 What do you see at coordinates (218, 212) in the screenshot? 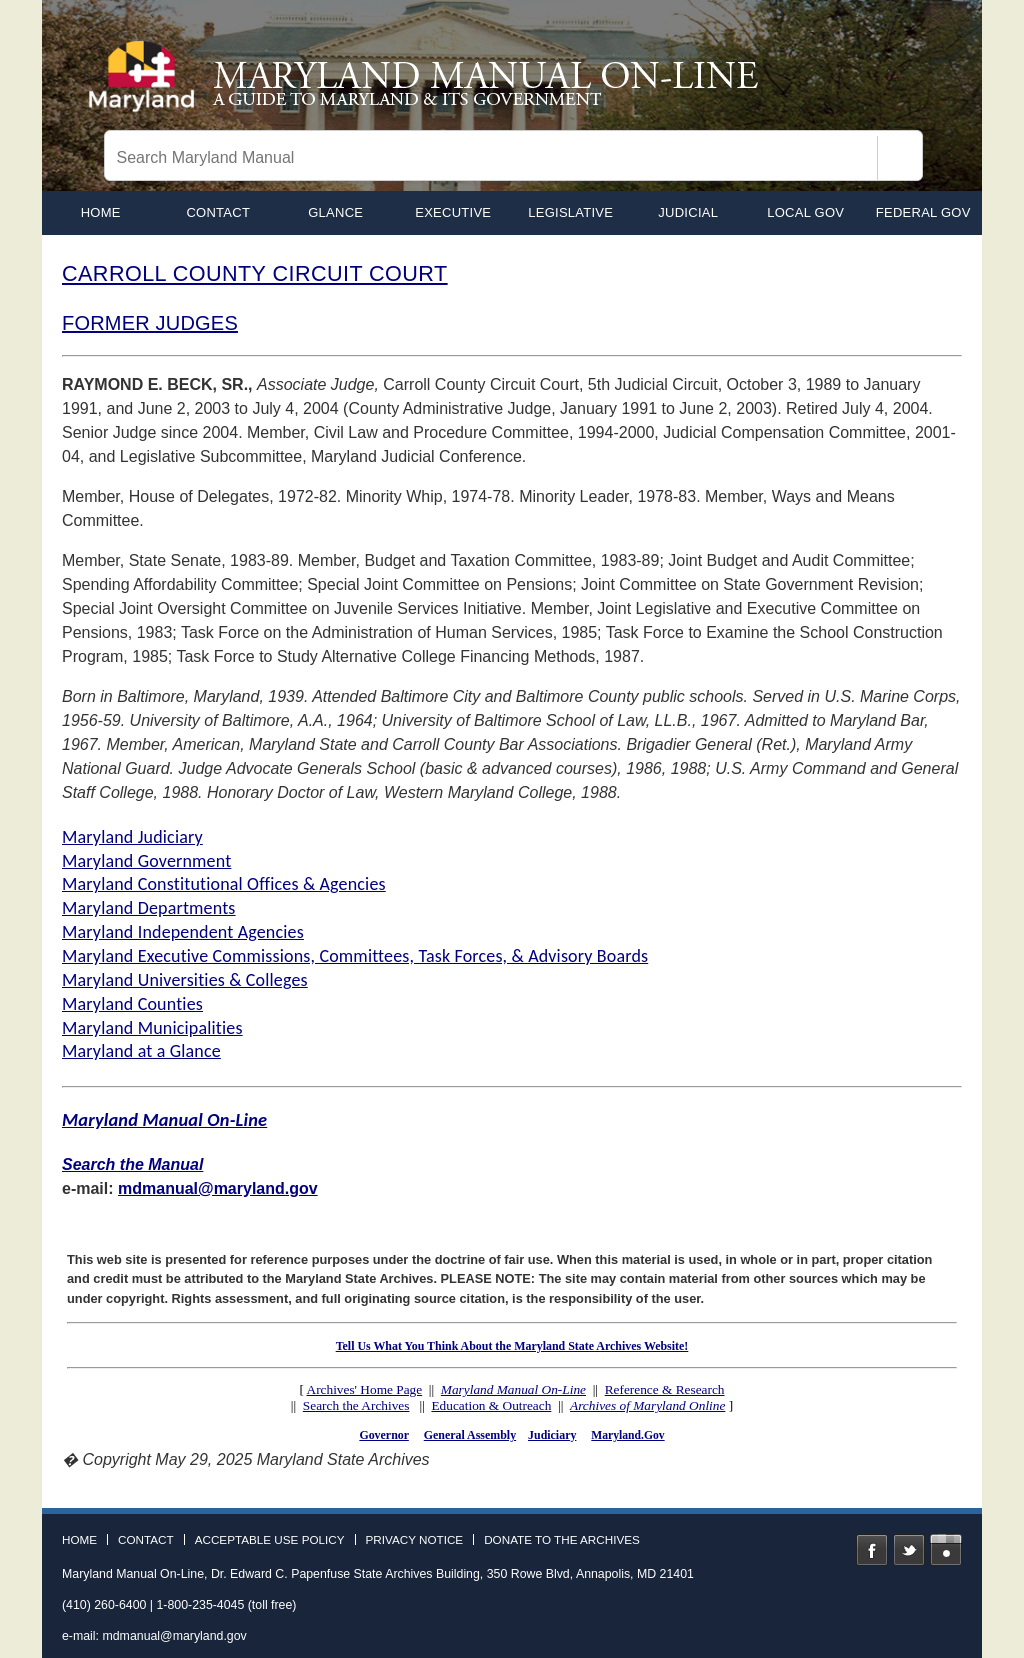
I see `Contact` at bounding box center [218, 212].